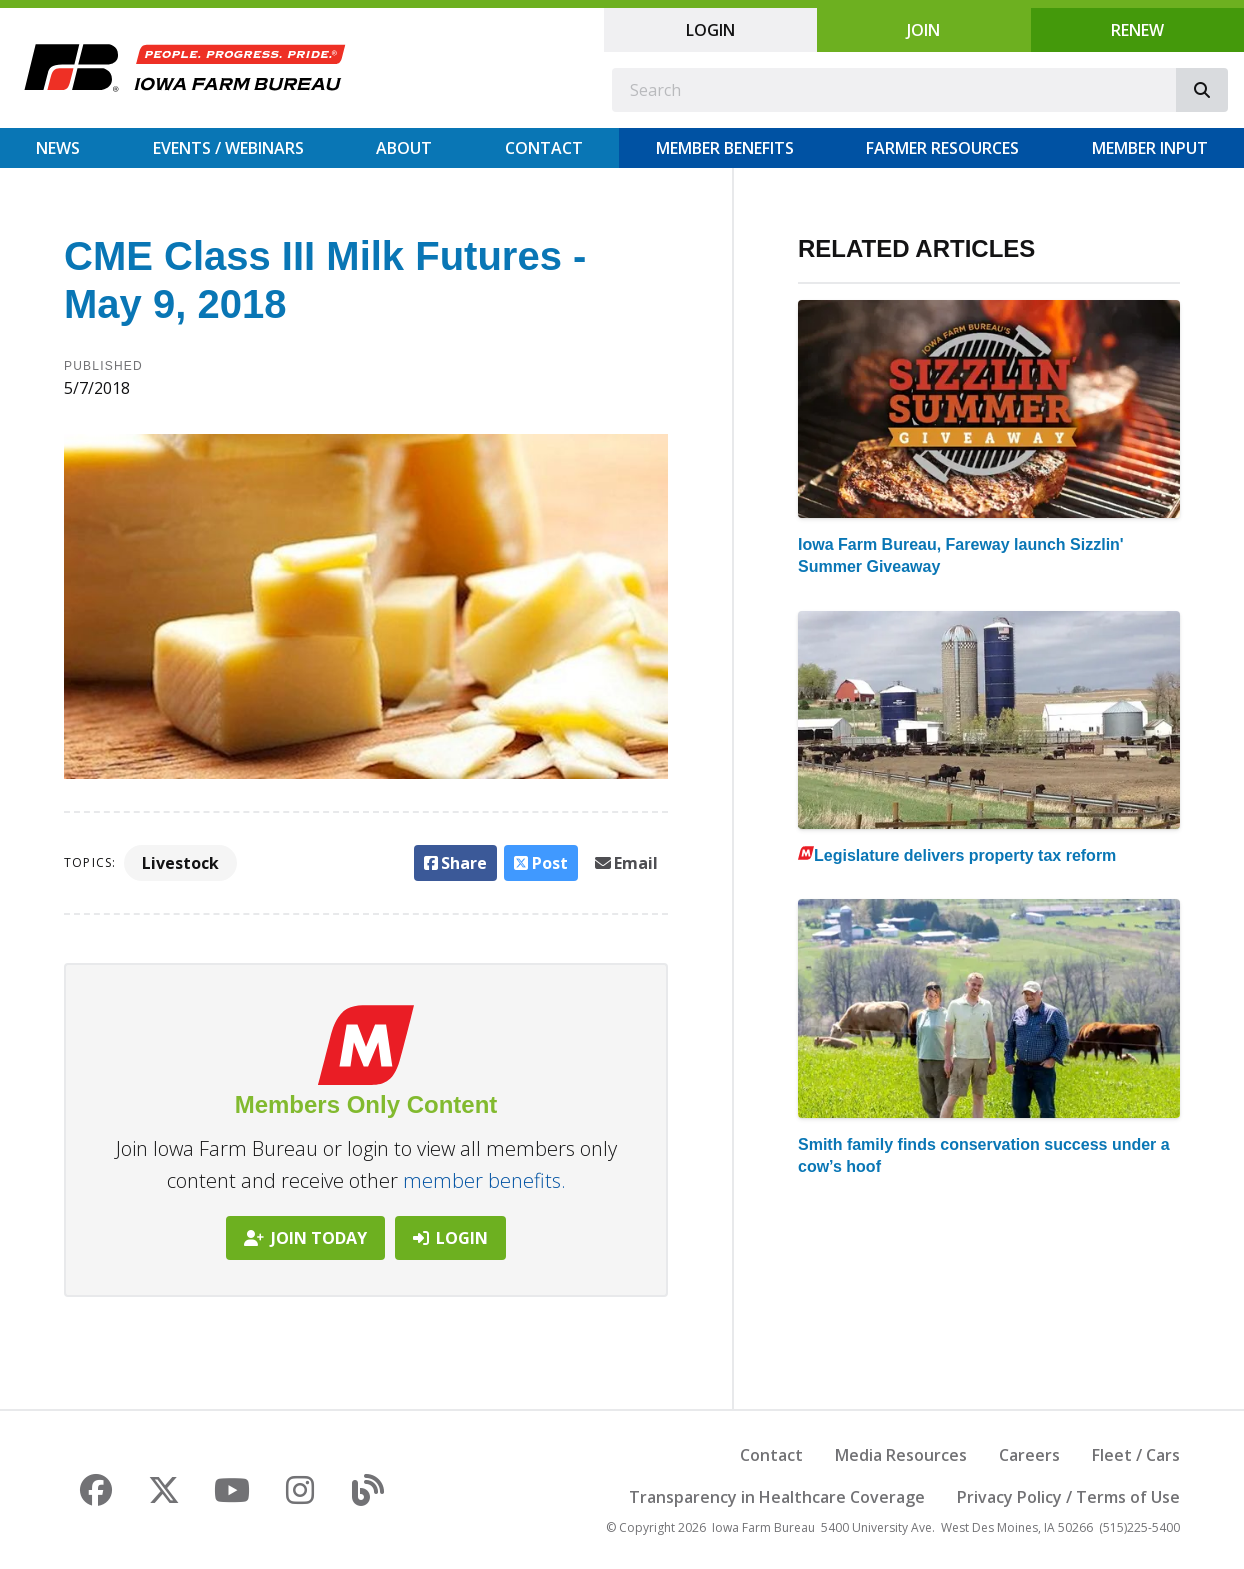  Describe the element at coordinates (544, 148) in the screenshot. I see `Contact` at that location.